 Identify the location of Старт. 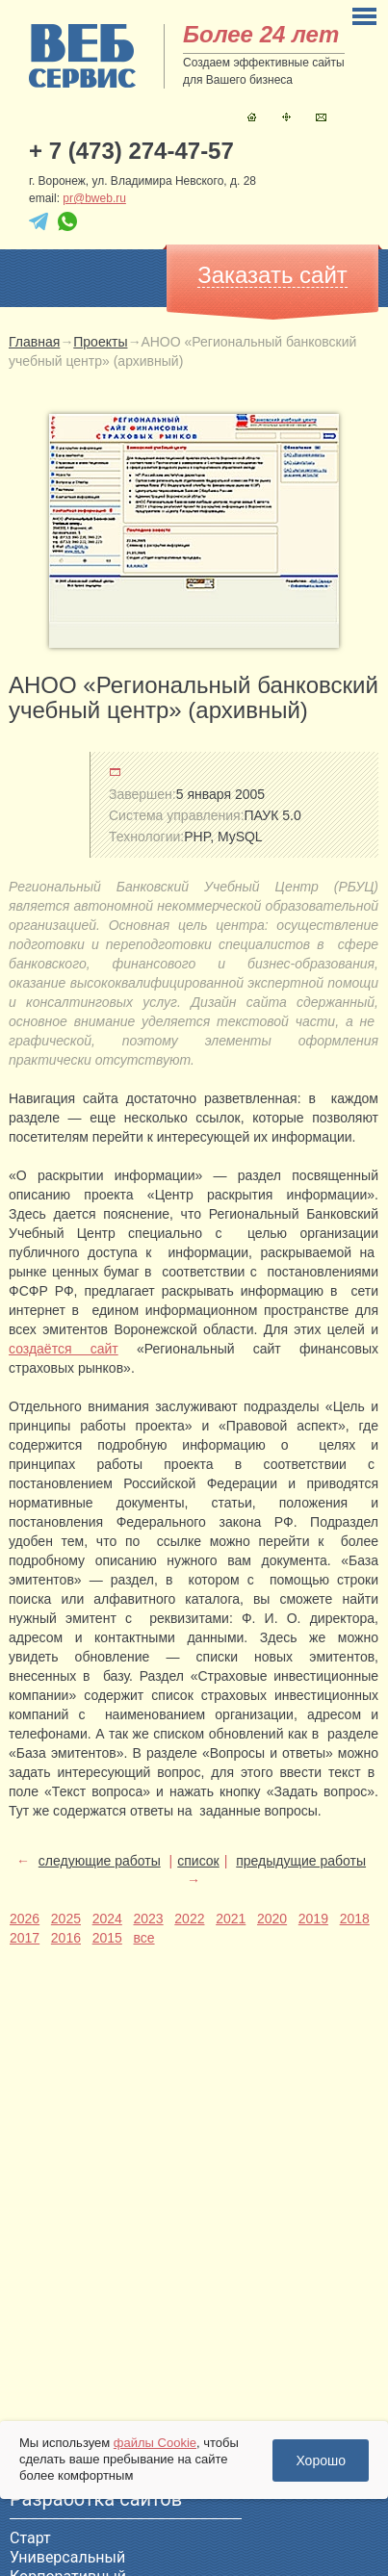
(30, 2538).